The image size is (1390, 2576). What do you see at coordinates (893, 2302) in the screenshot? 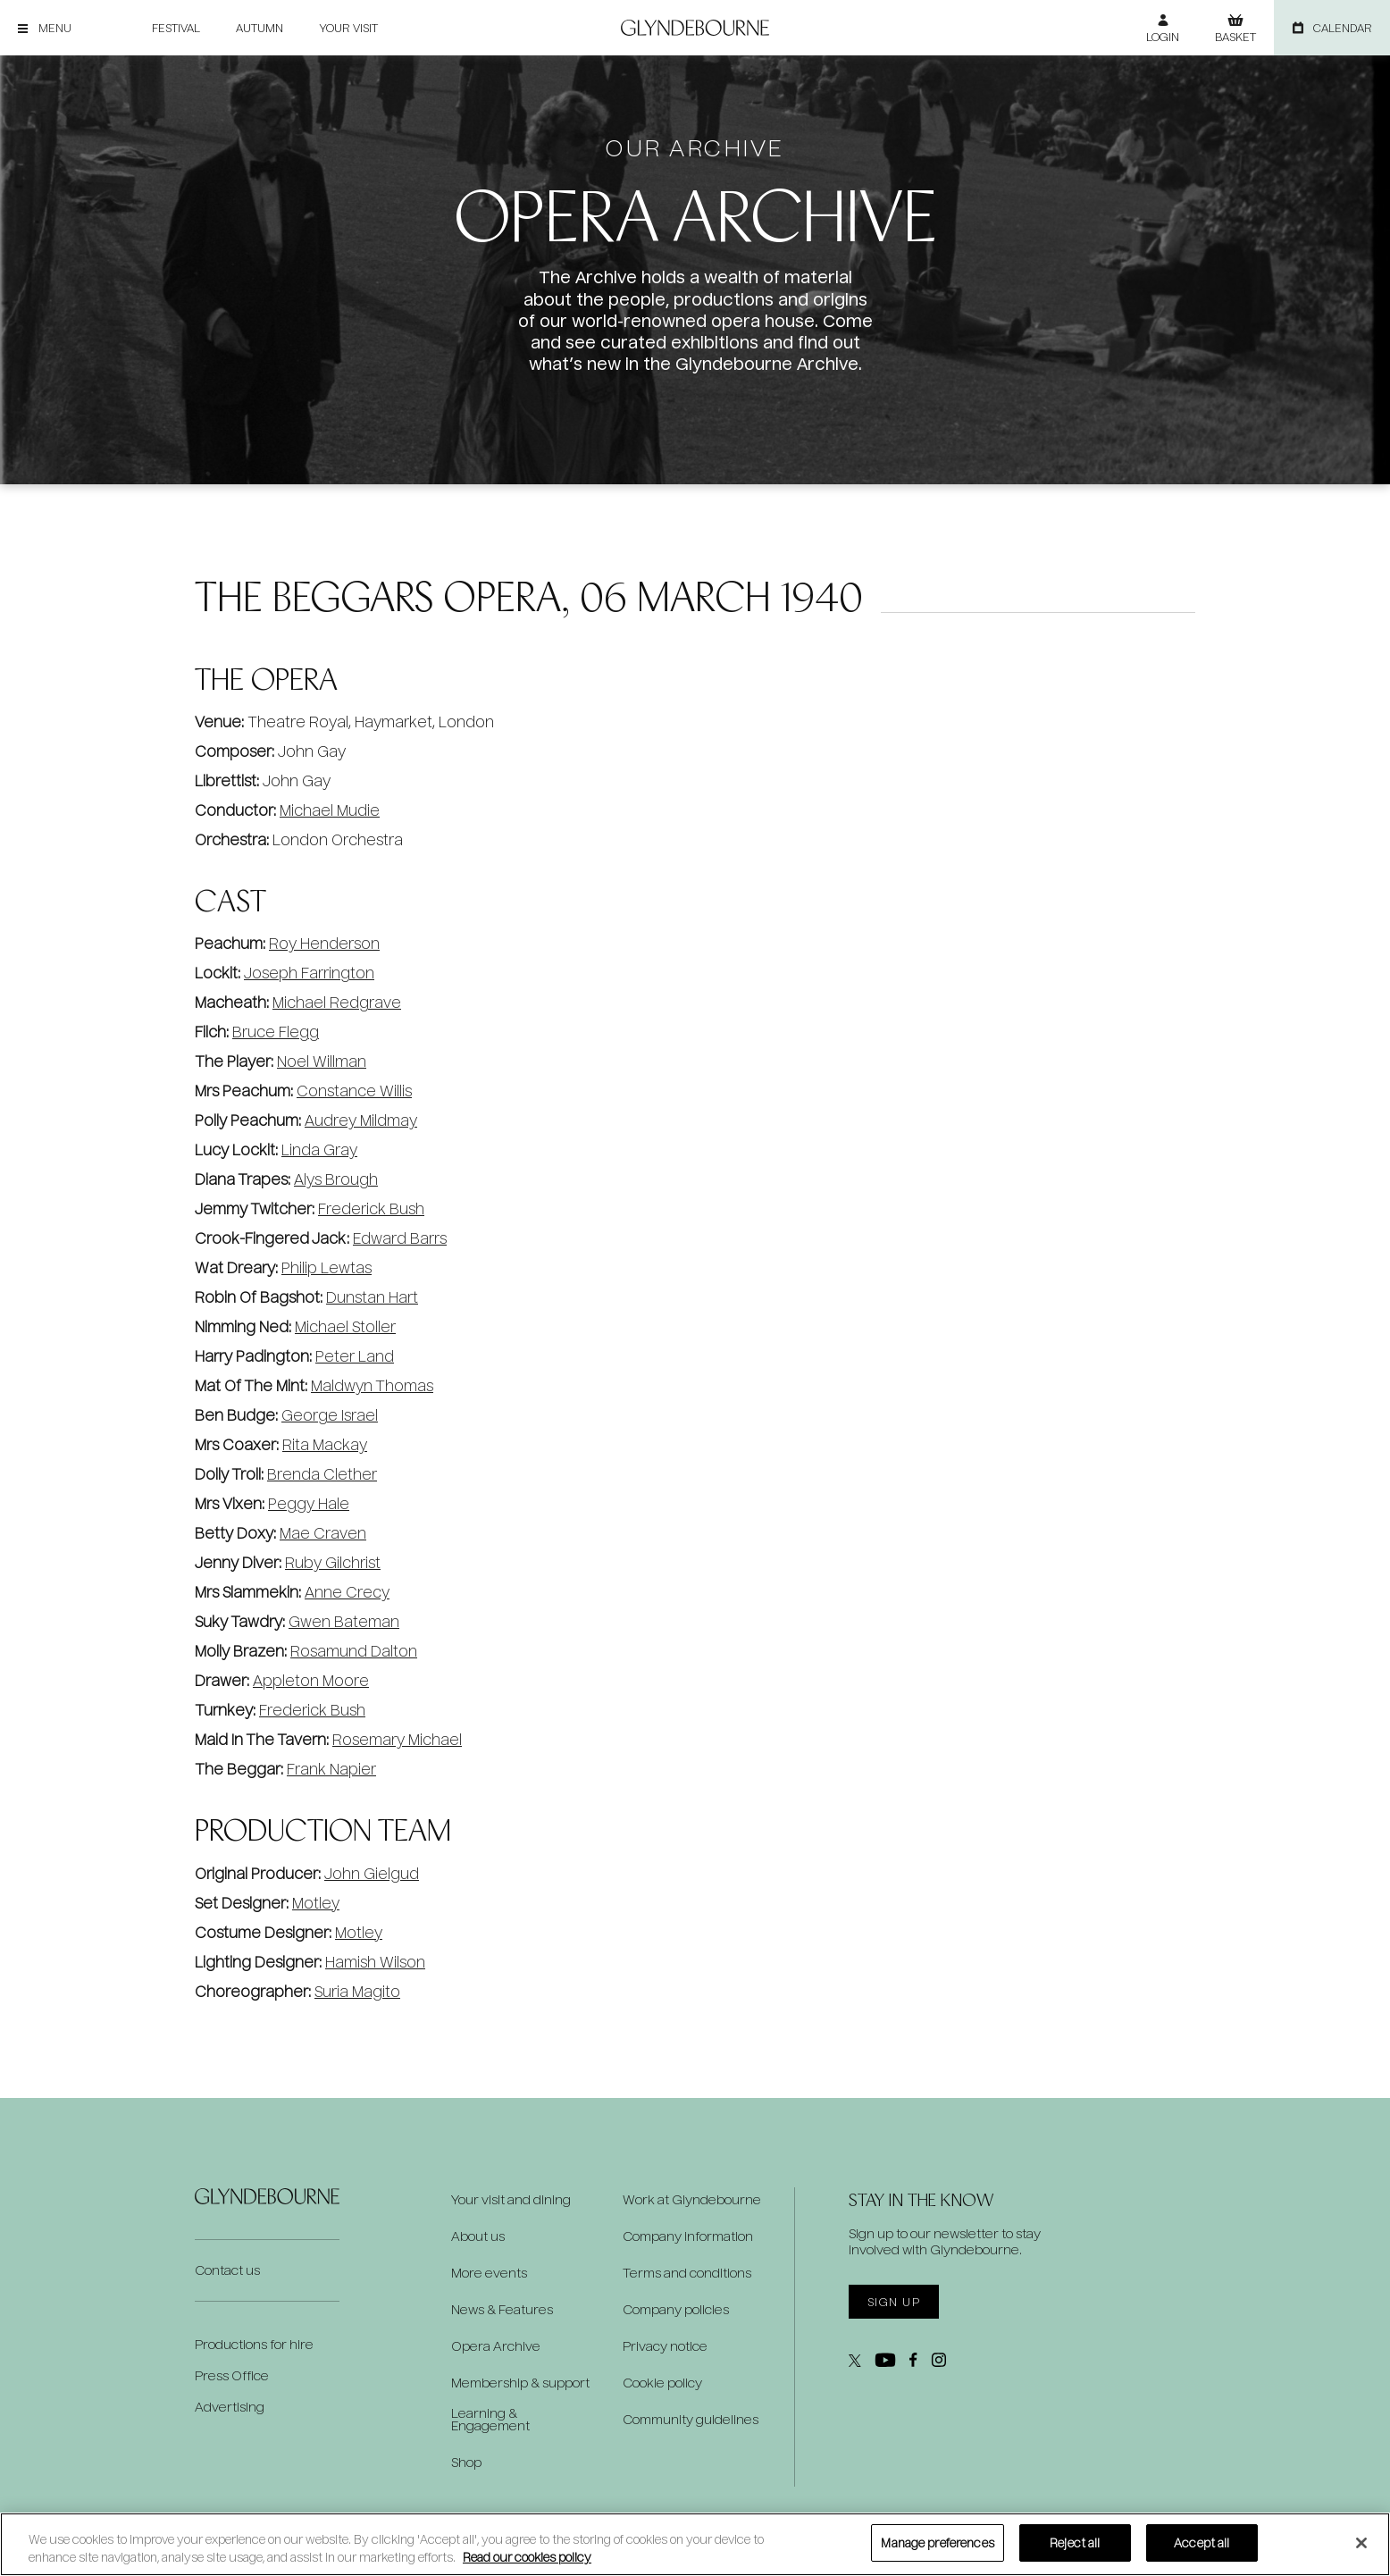
I see `Sign up` at bounding box center [893, 2302].